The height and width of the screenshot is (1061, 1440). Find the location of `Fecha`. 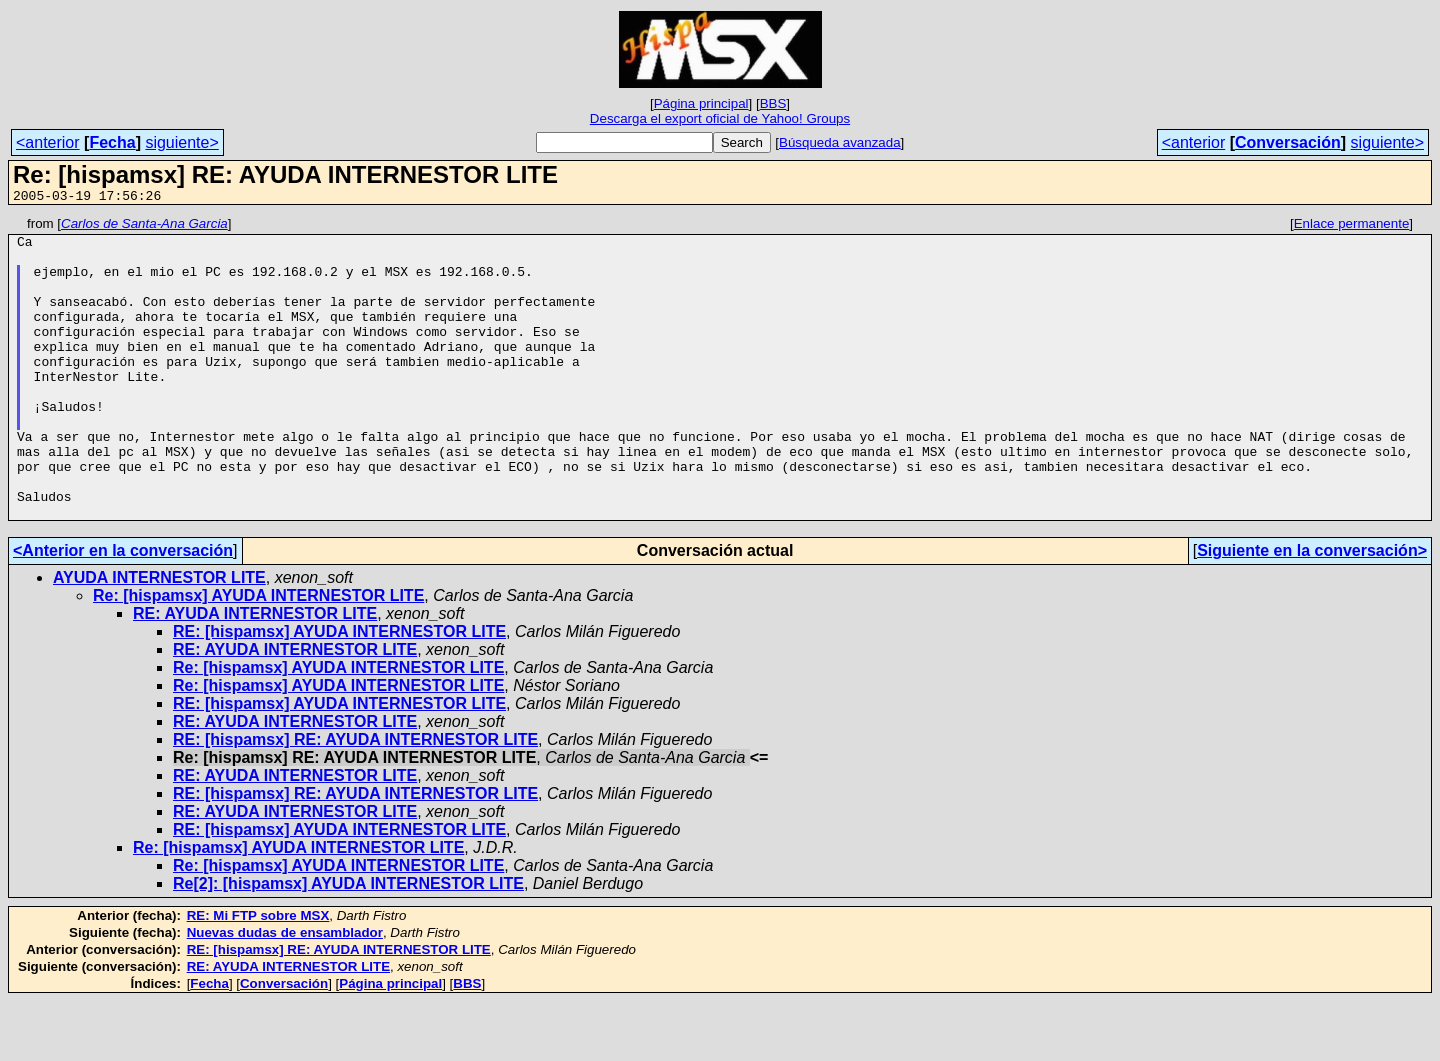

Fecha is located at coordinates (112, 142).